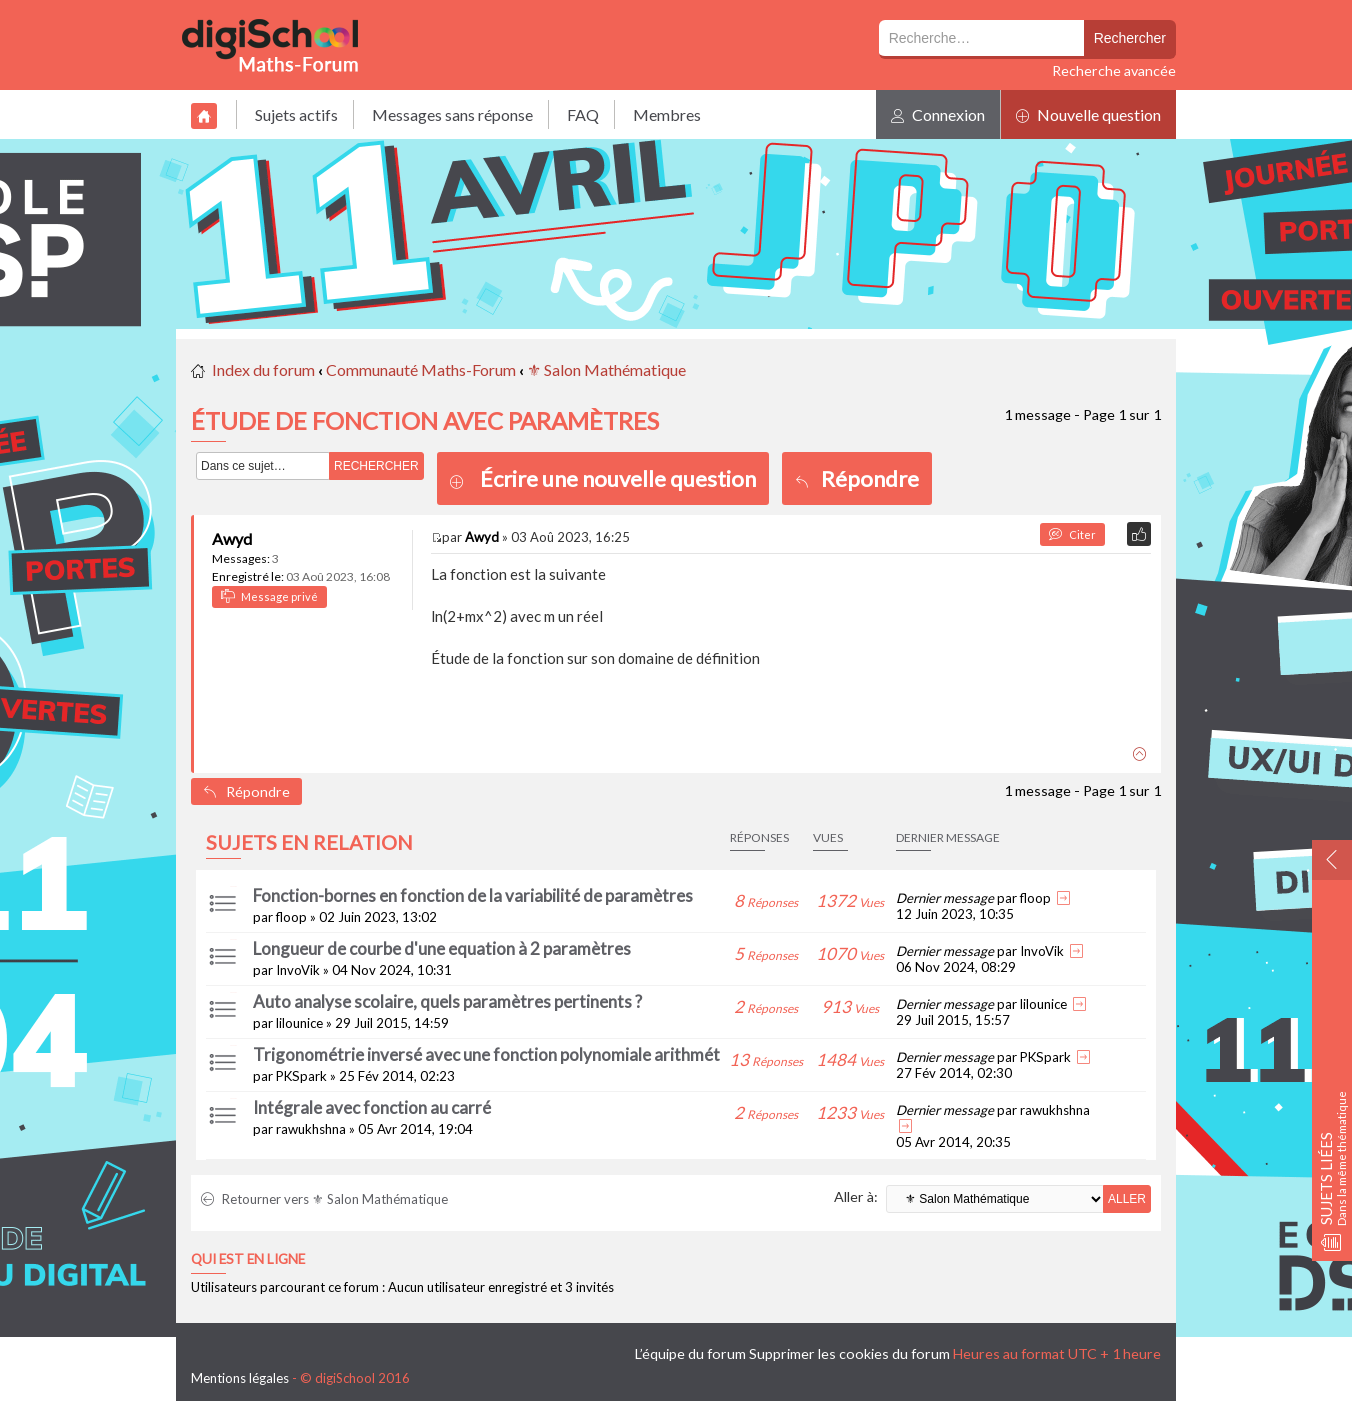  What do you see at coordinates (421, 369) in the screenshot?
I see `Communauté Maths-Forum` at bounding box center [421, 369].